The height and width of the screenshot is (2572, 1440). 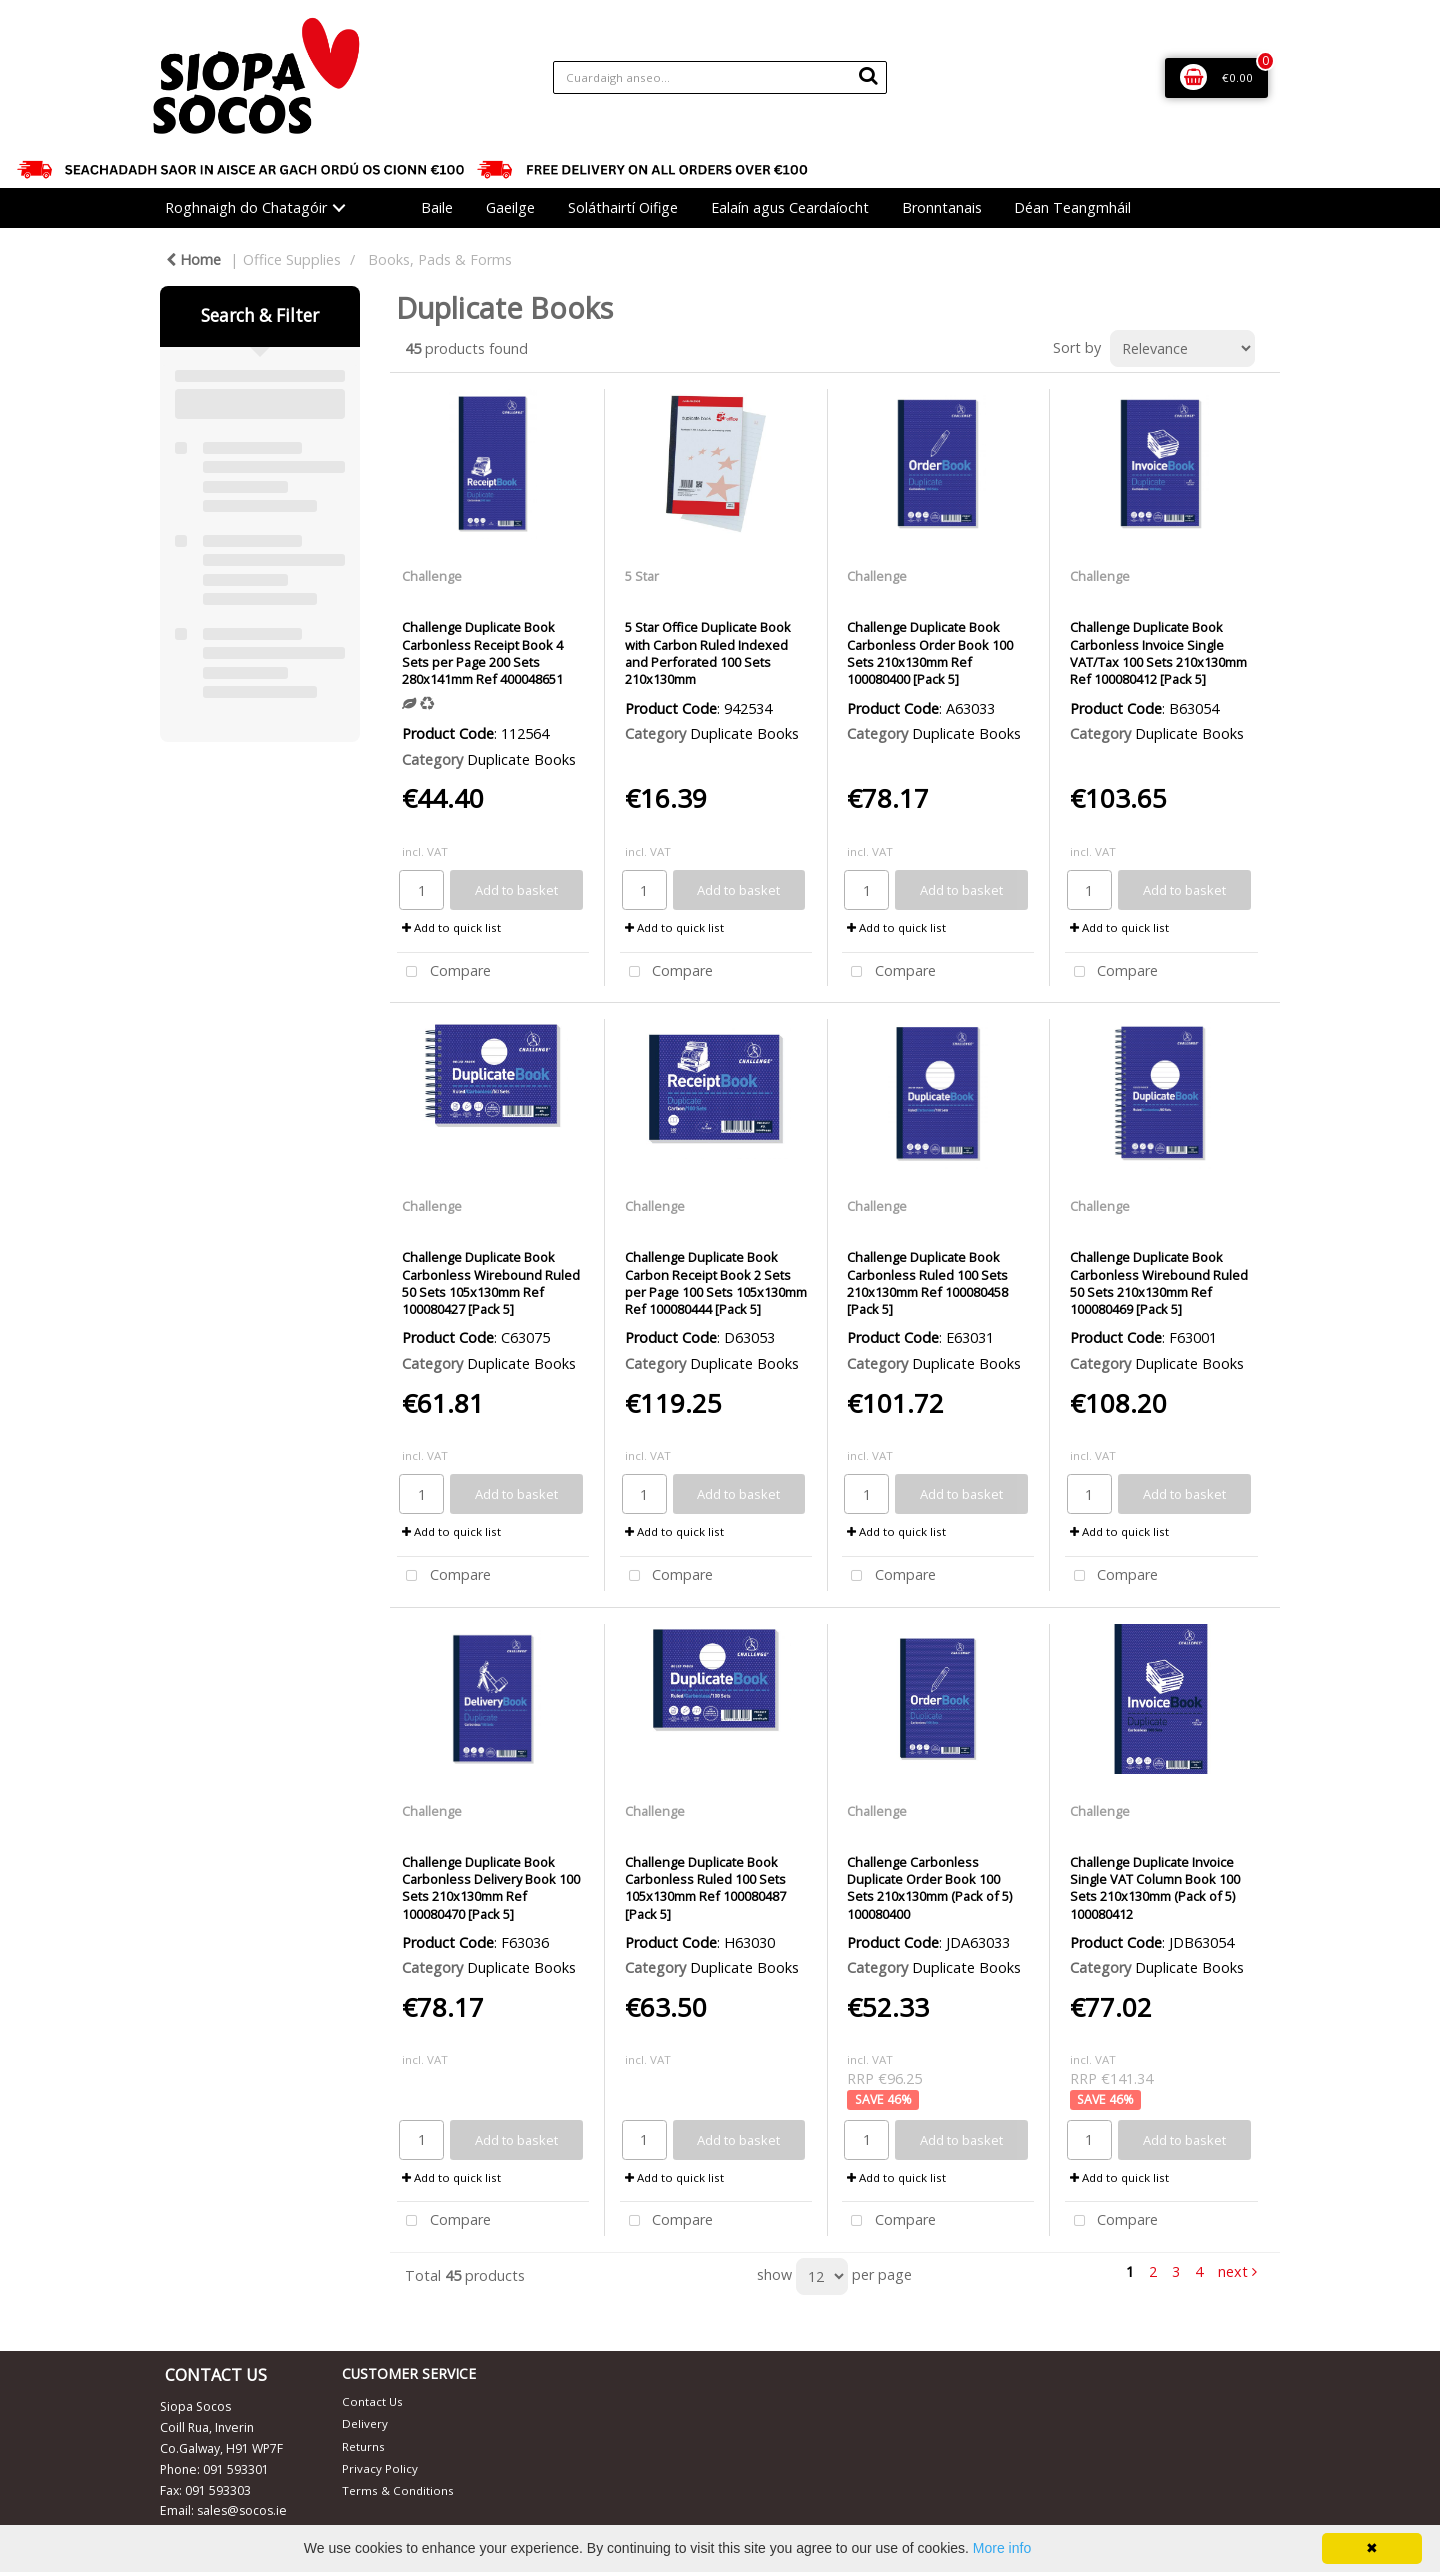 What do you see at coordinates (521, 759) in the screenshot?
I see `Duplicate Books` at bounding box center [521, 759].